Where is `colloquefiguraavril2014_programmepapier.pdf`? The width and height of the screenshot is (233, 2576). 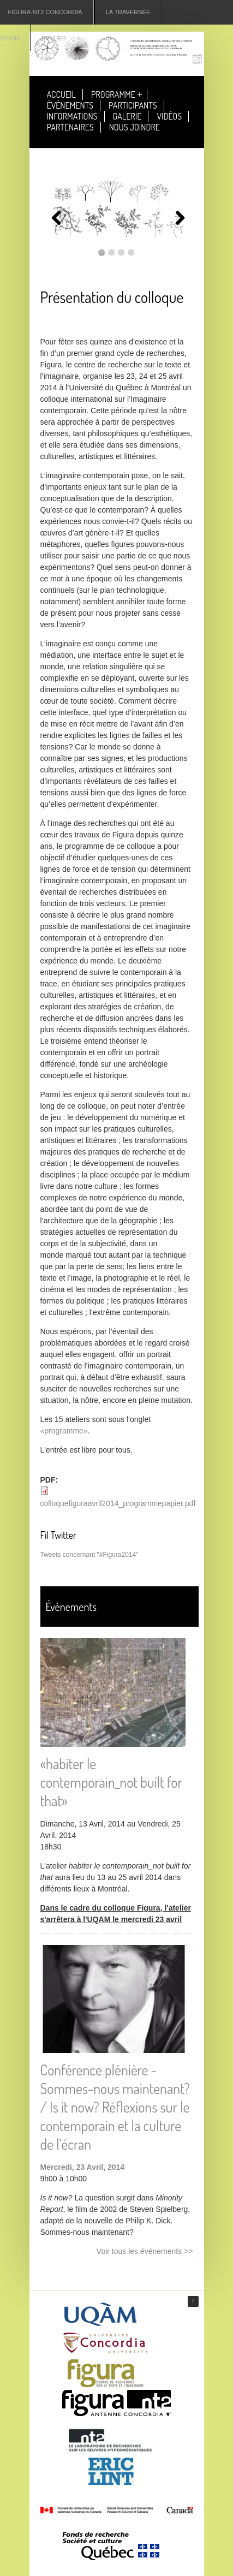 colloquefiguraavril2014_programmepapier.pdf is located at coordinates (118, 1503).